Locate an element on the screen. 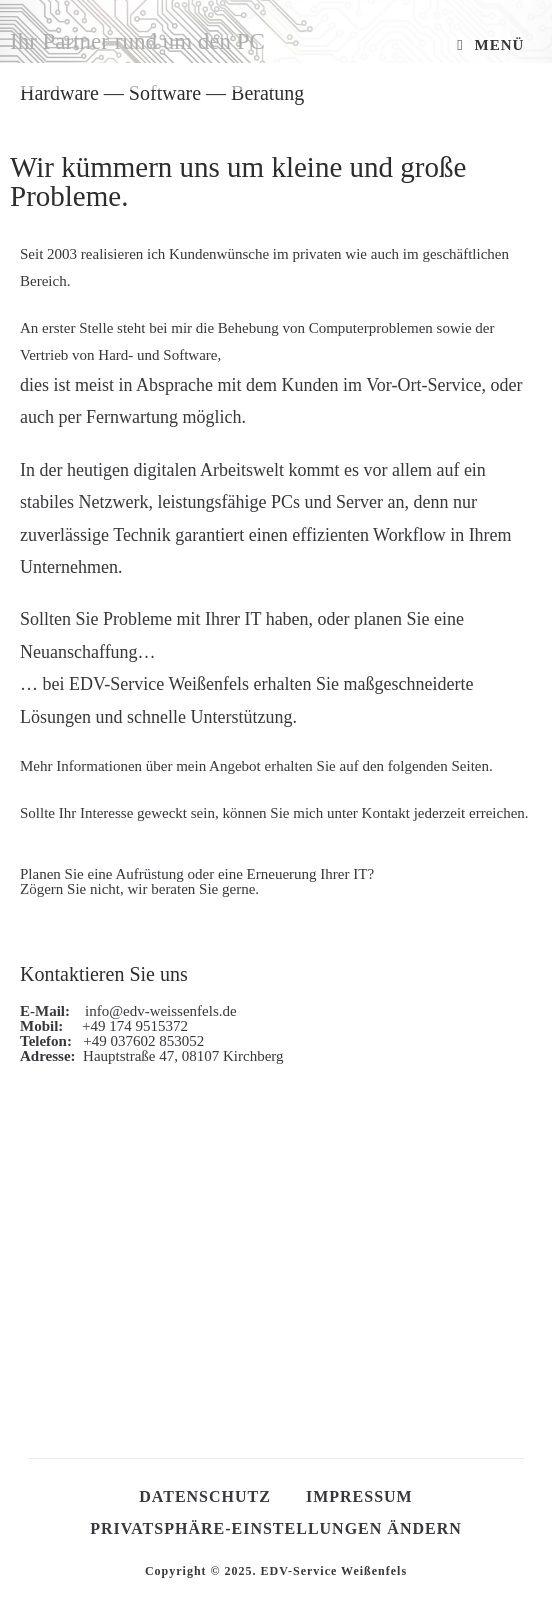 This screenshot has width=552, height=1617. Software is located at coordinates (165, 93).